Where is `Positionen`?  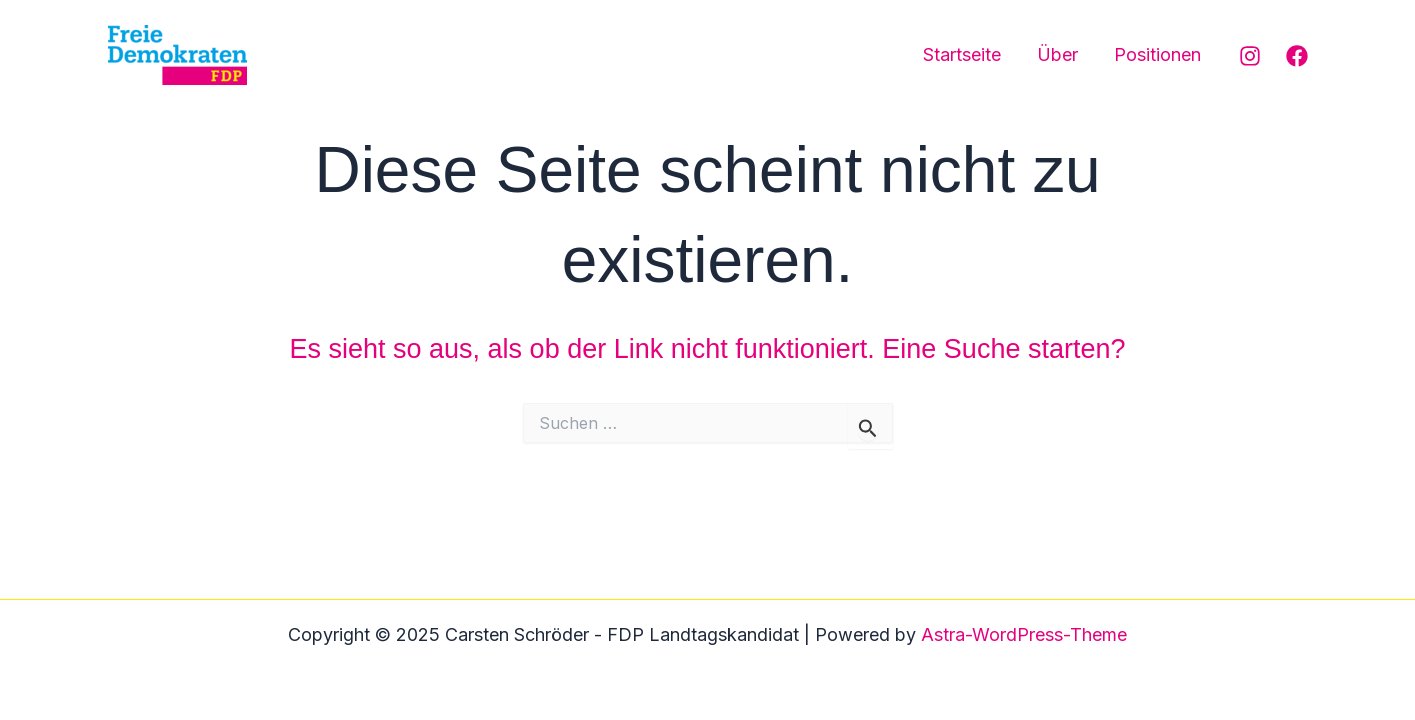 Positionen is located at coordinates (1157, 54).